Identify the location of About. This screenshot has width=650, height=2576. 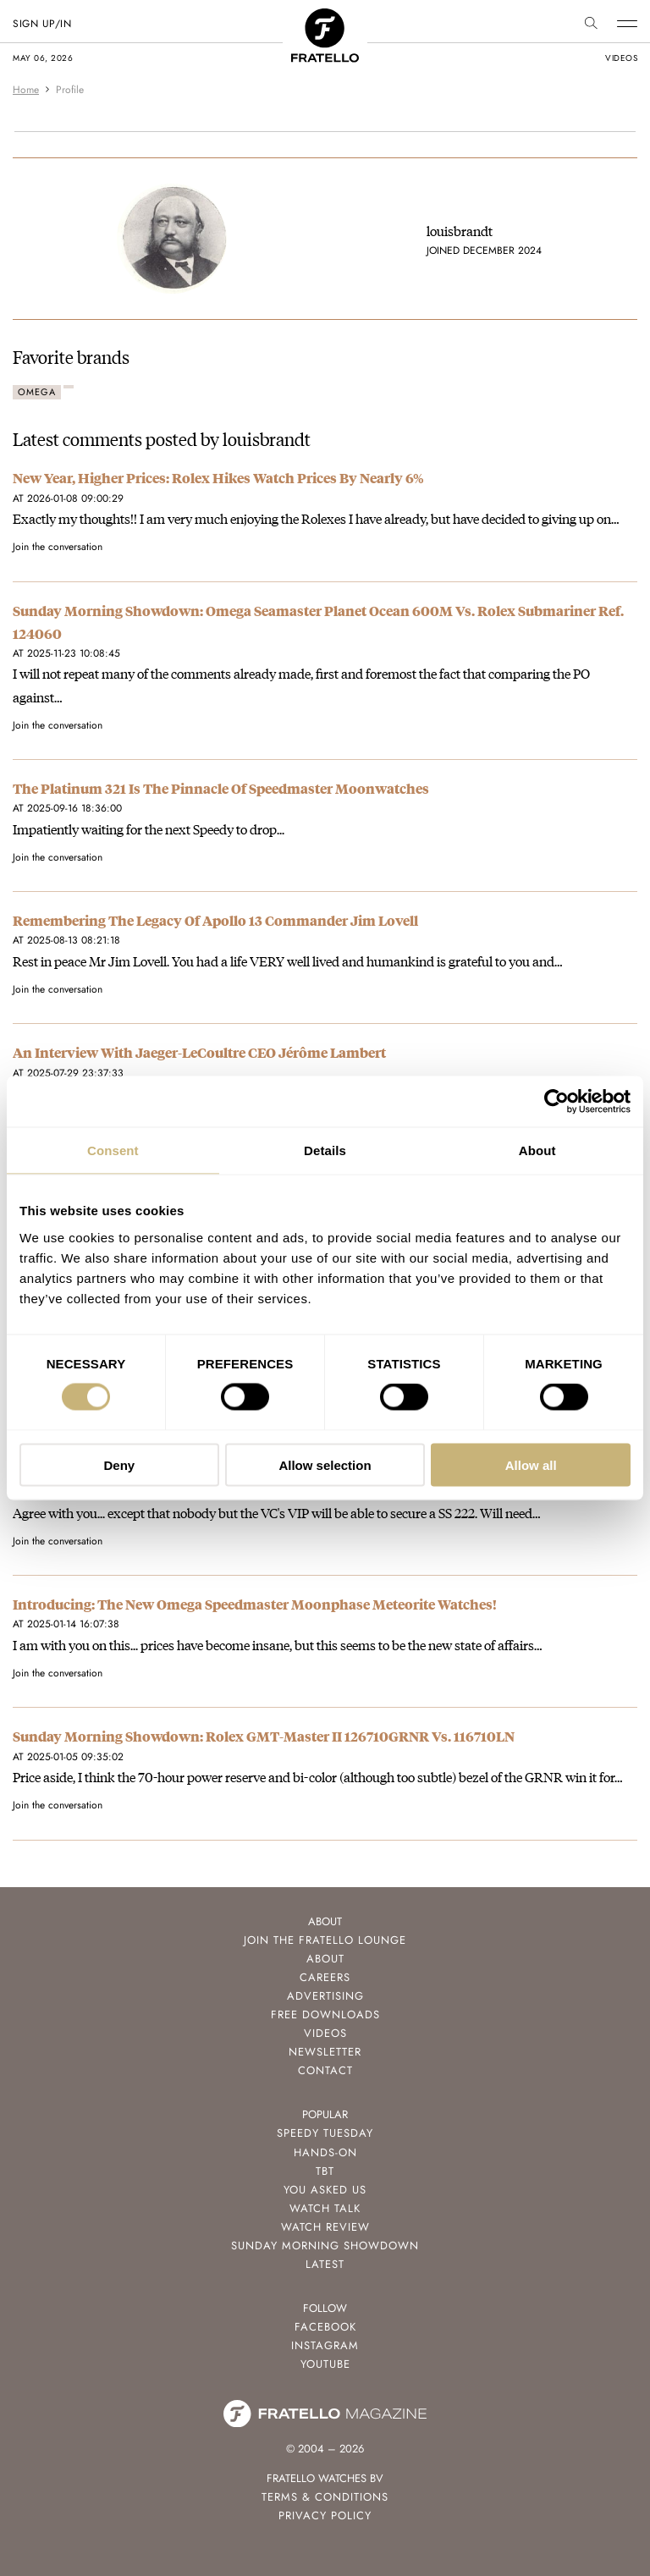
(325, 1959).